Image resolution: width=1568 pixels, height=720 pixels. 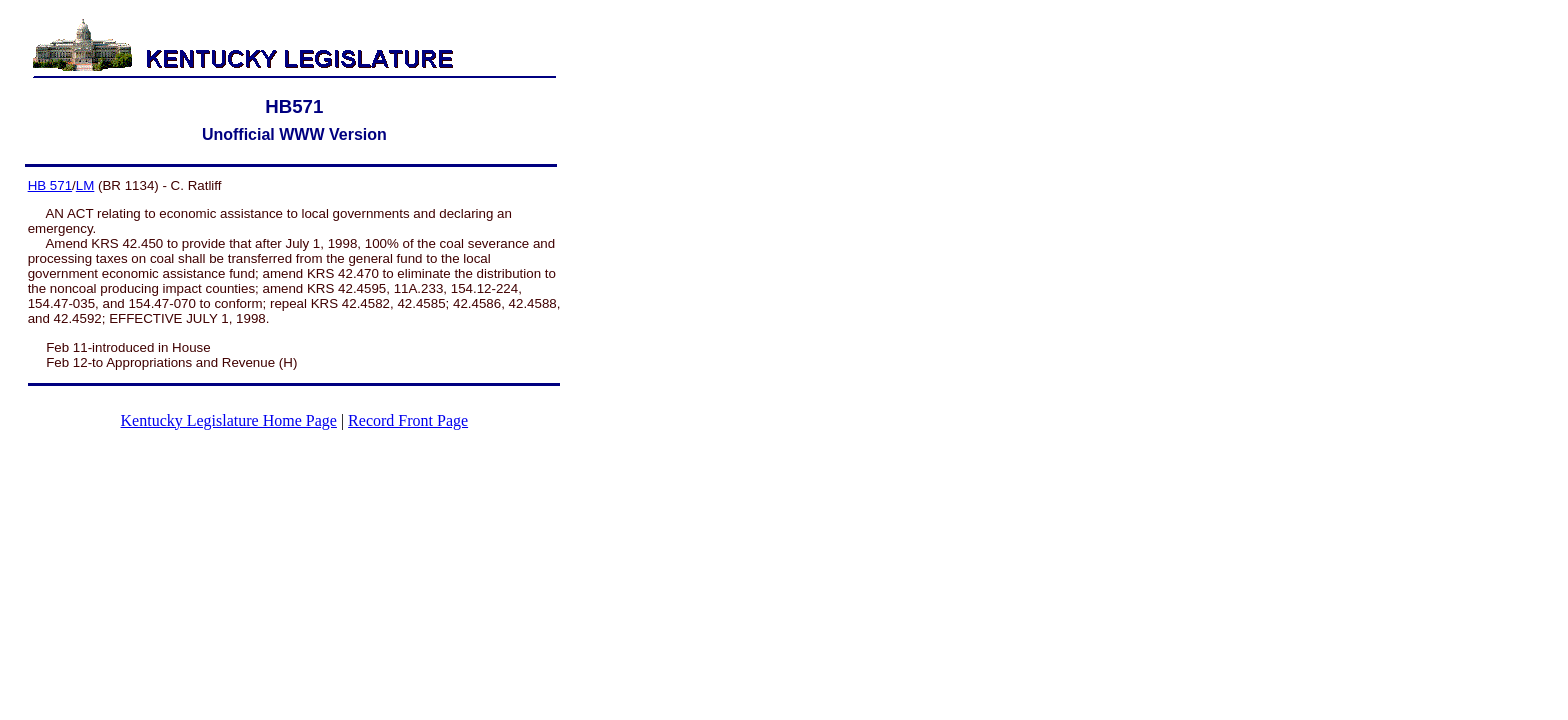 I want to click on LM, so click(x=85, y=185).